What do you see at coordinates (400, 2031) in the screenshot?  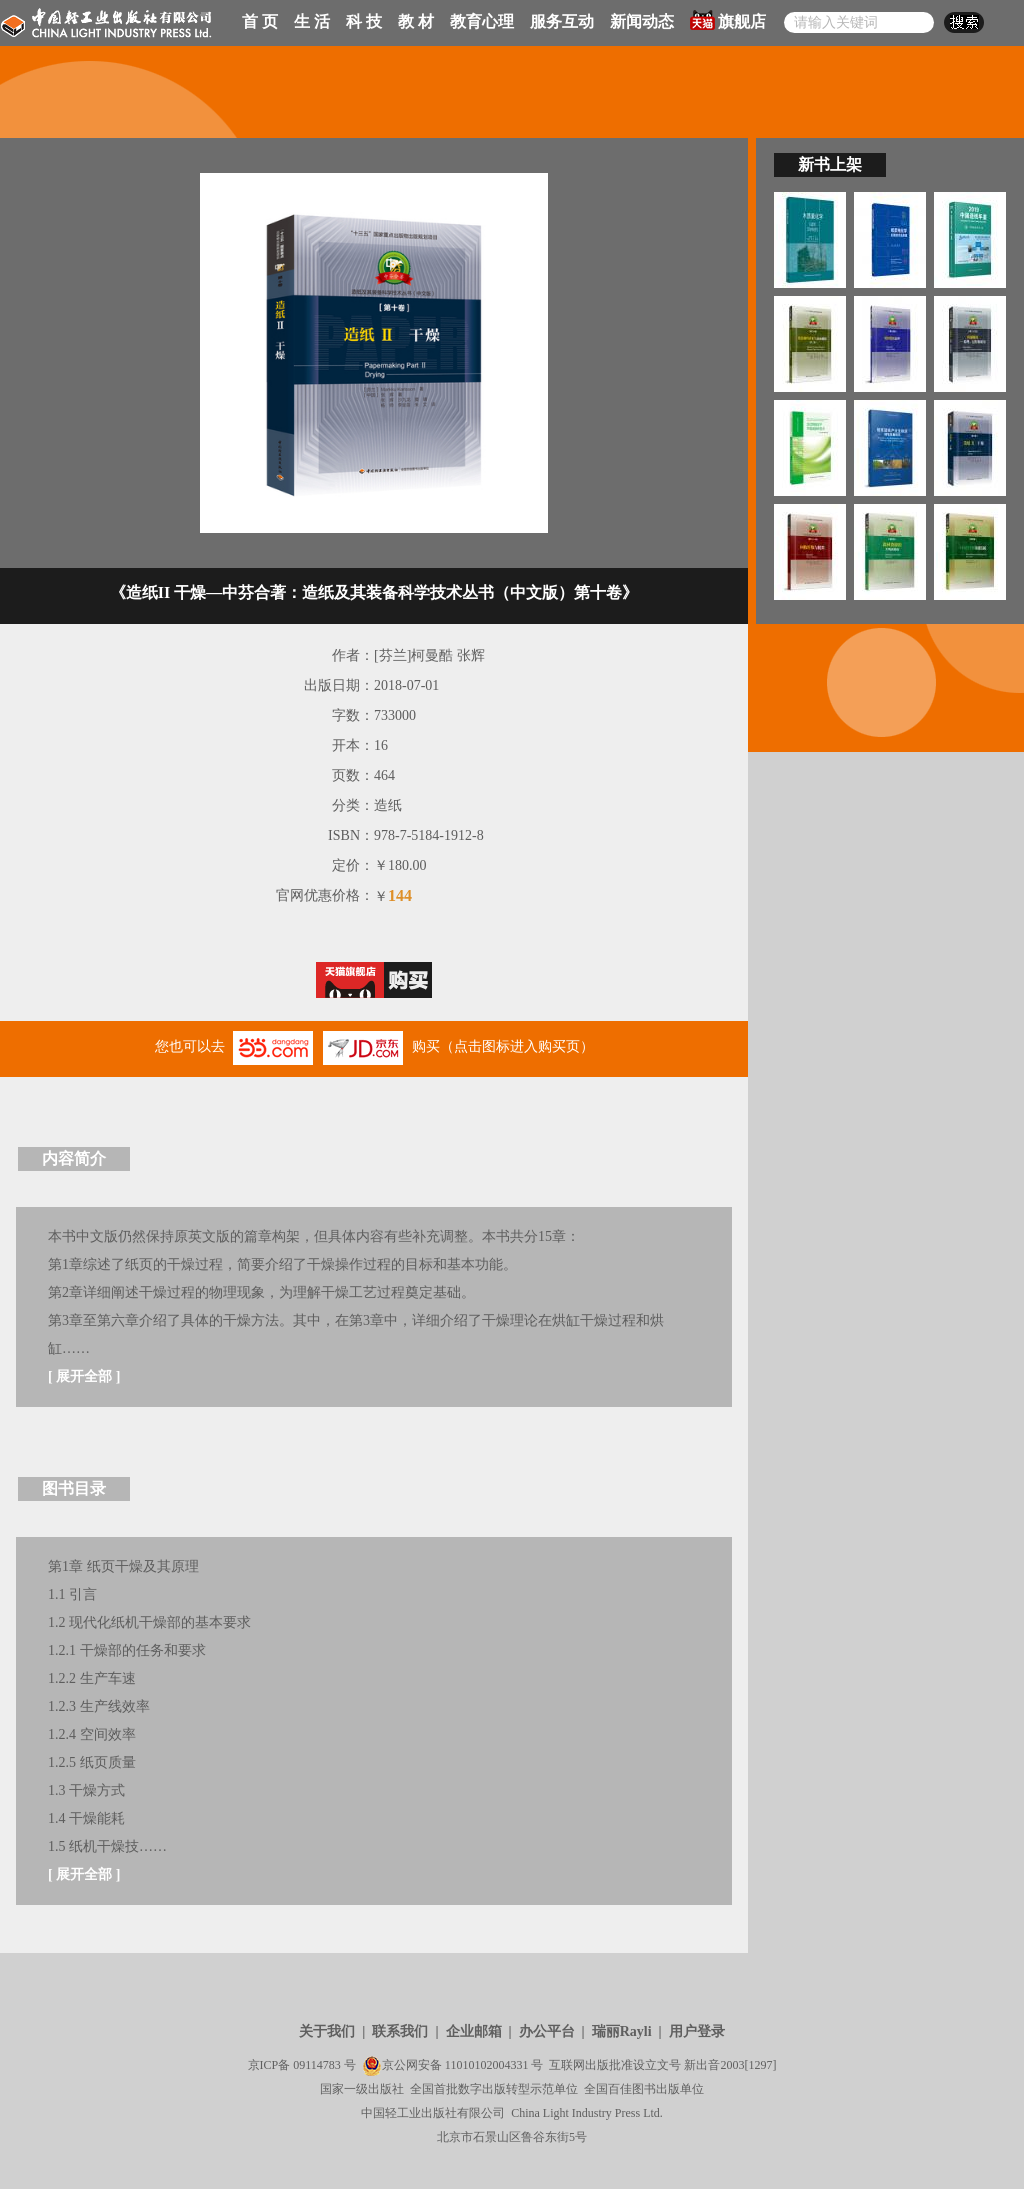 I see `联系我们` at bounding box center [400, 2031].